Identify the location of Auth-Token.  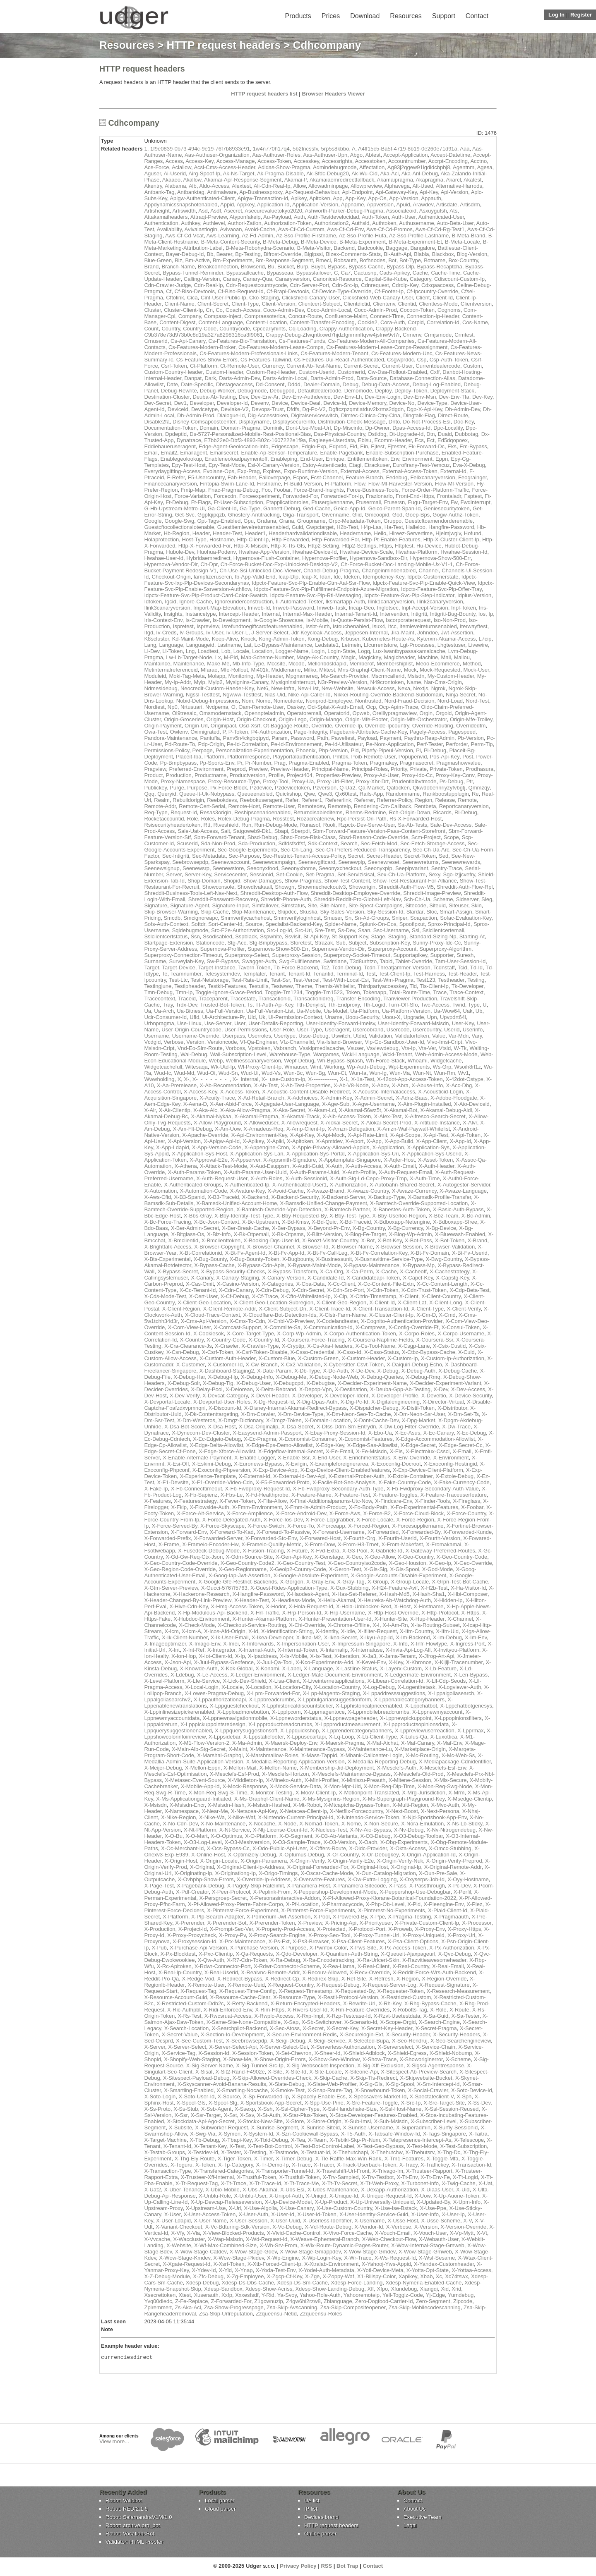
(375, 217).